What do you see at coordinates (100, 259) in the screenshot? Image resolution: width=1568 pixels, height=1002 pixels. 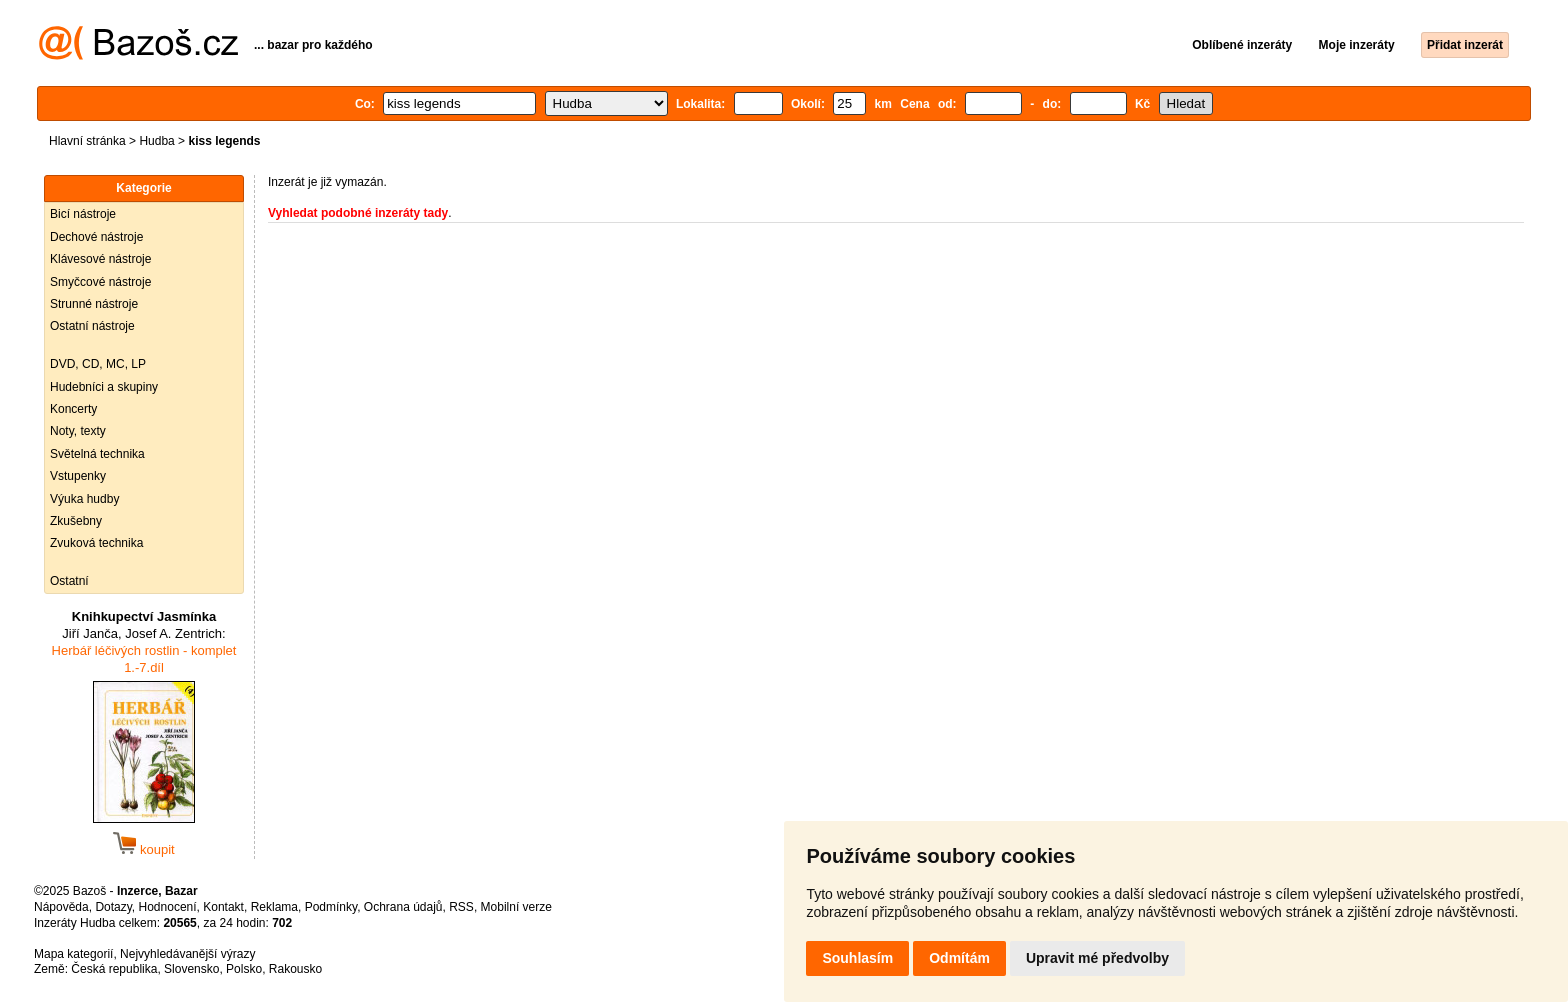 I see `Klávesové nástroje` at bounding box center [100, 259].